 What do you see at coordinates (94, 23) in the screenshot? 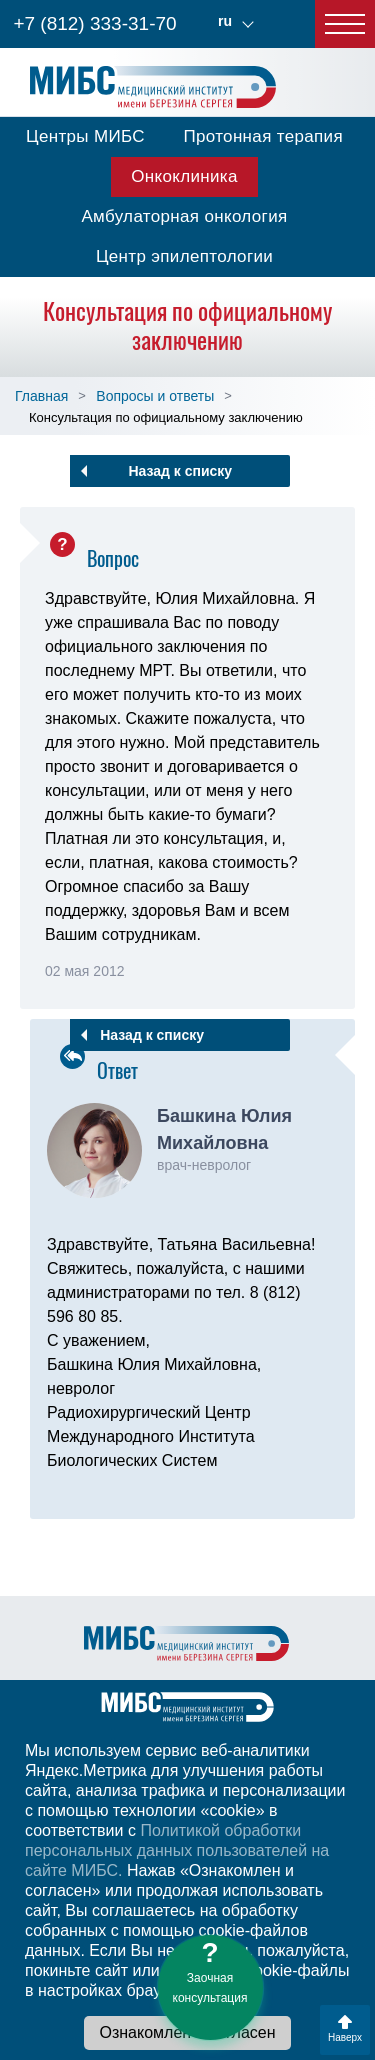
I see `+7 (812) 333-31-70` at bounding box center [94, 23].